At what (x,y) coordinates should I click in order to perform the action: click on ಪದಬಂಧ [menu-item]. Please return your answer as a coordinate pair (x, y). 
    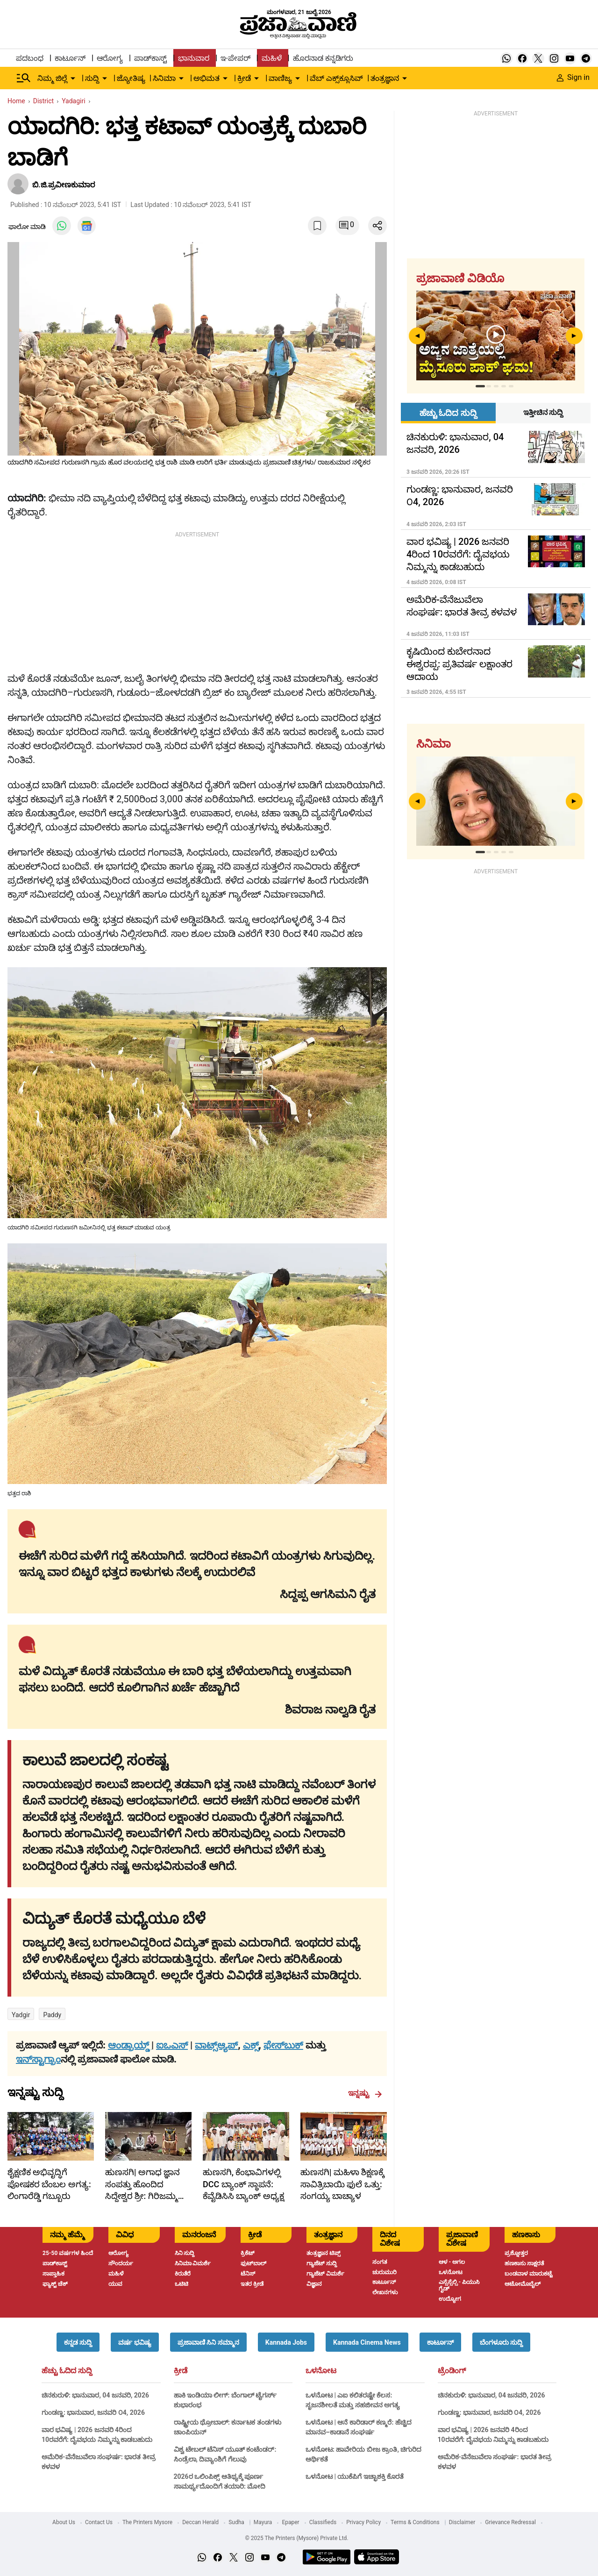
    Looking at the image, I should click on (29, 58).